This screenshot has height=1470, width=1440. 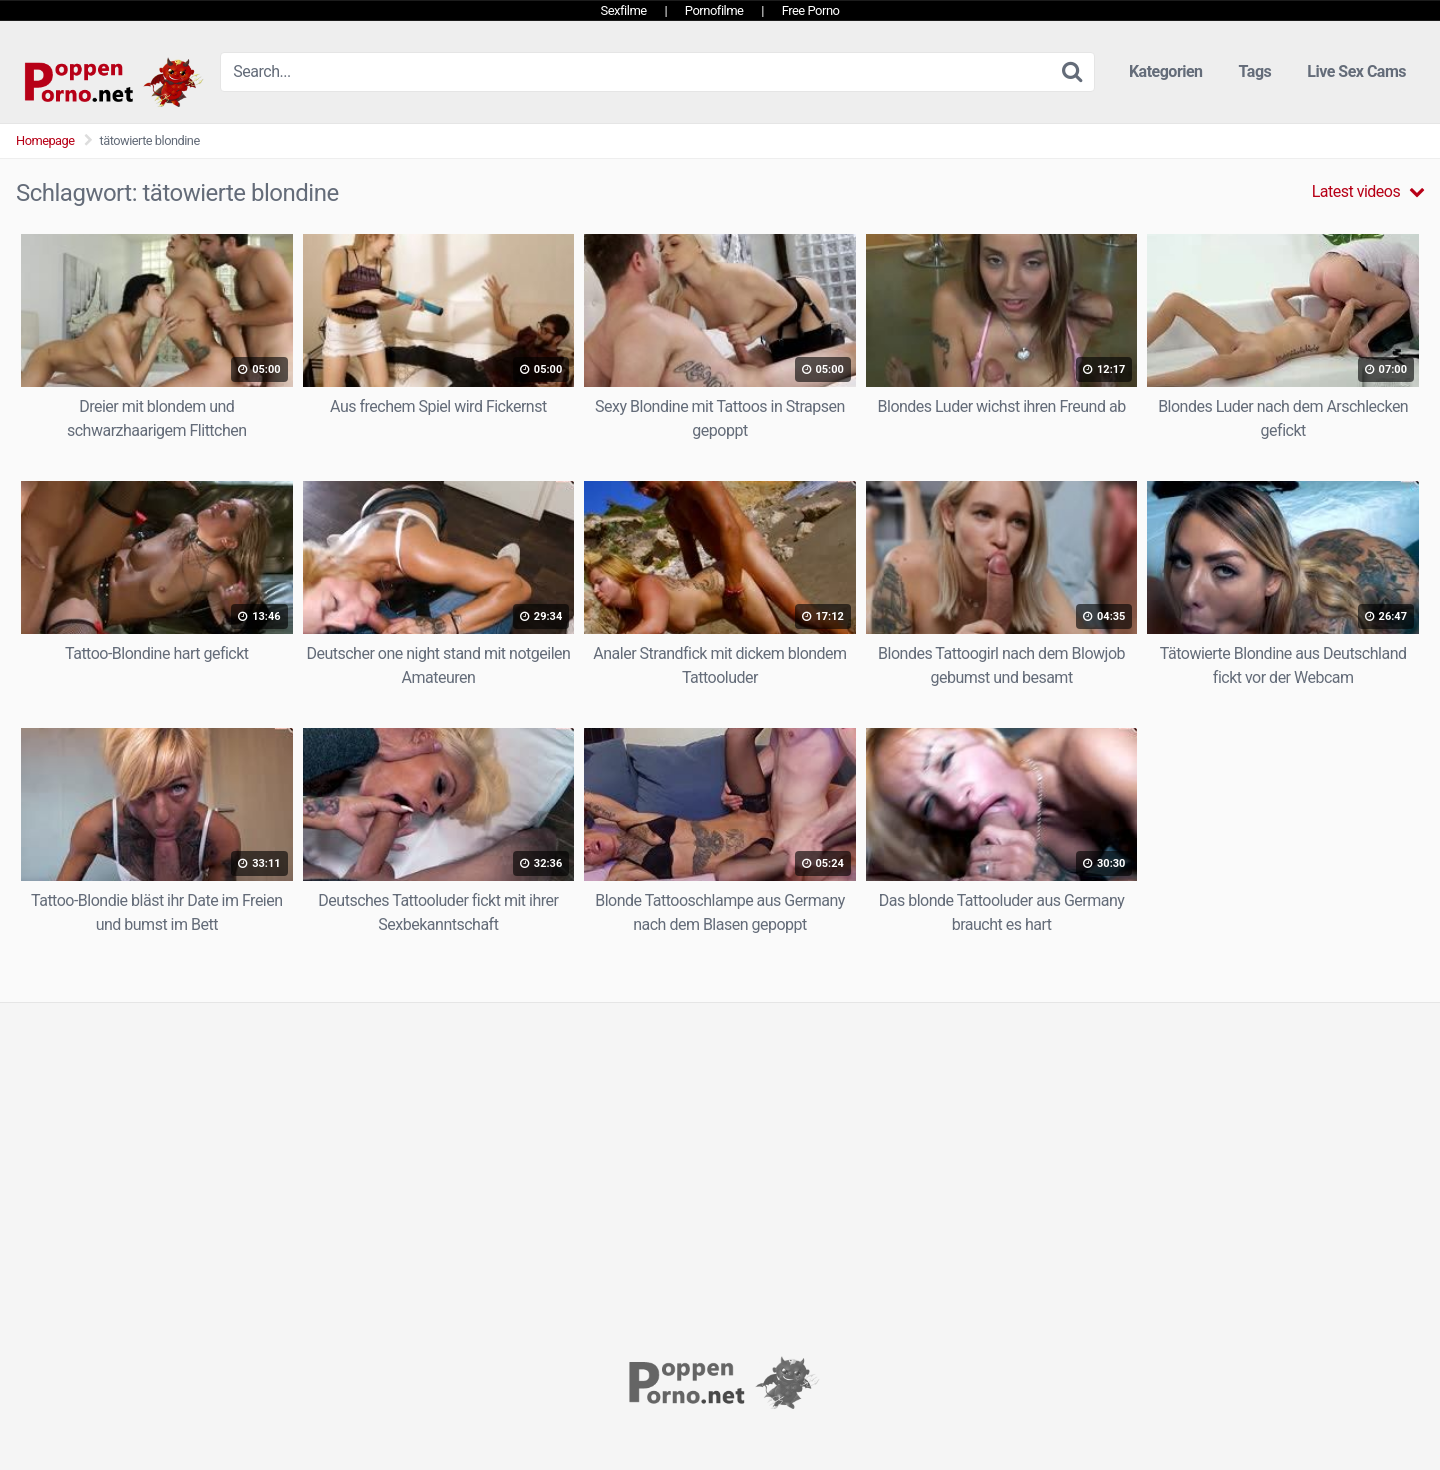 What do you see at coordinates (1166, 71) in the screenshot?
I see `Kategorien` at bounding box center [1166, 71].